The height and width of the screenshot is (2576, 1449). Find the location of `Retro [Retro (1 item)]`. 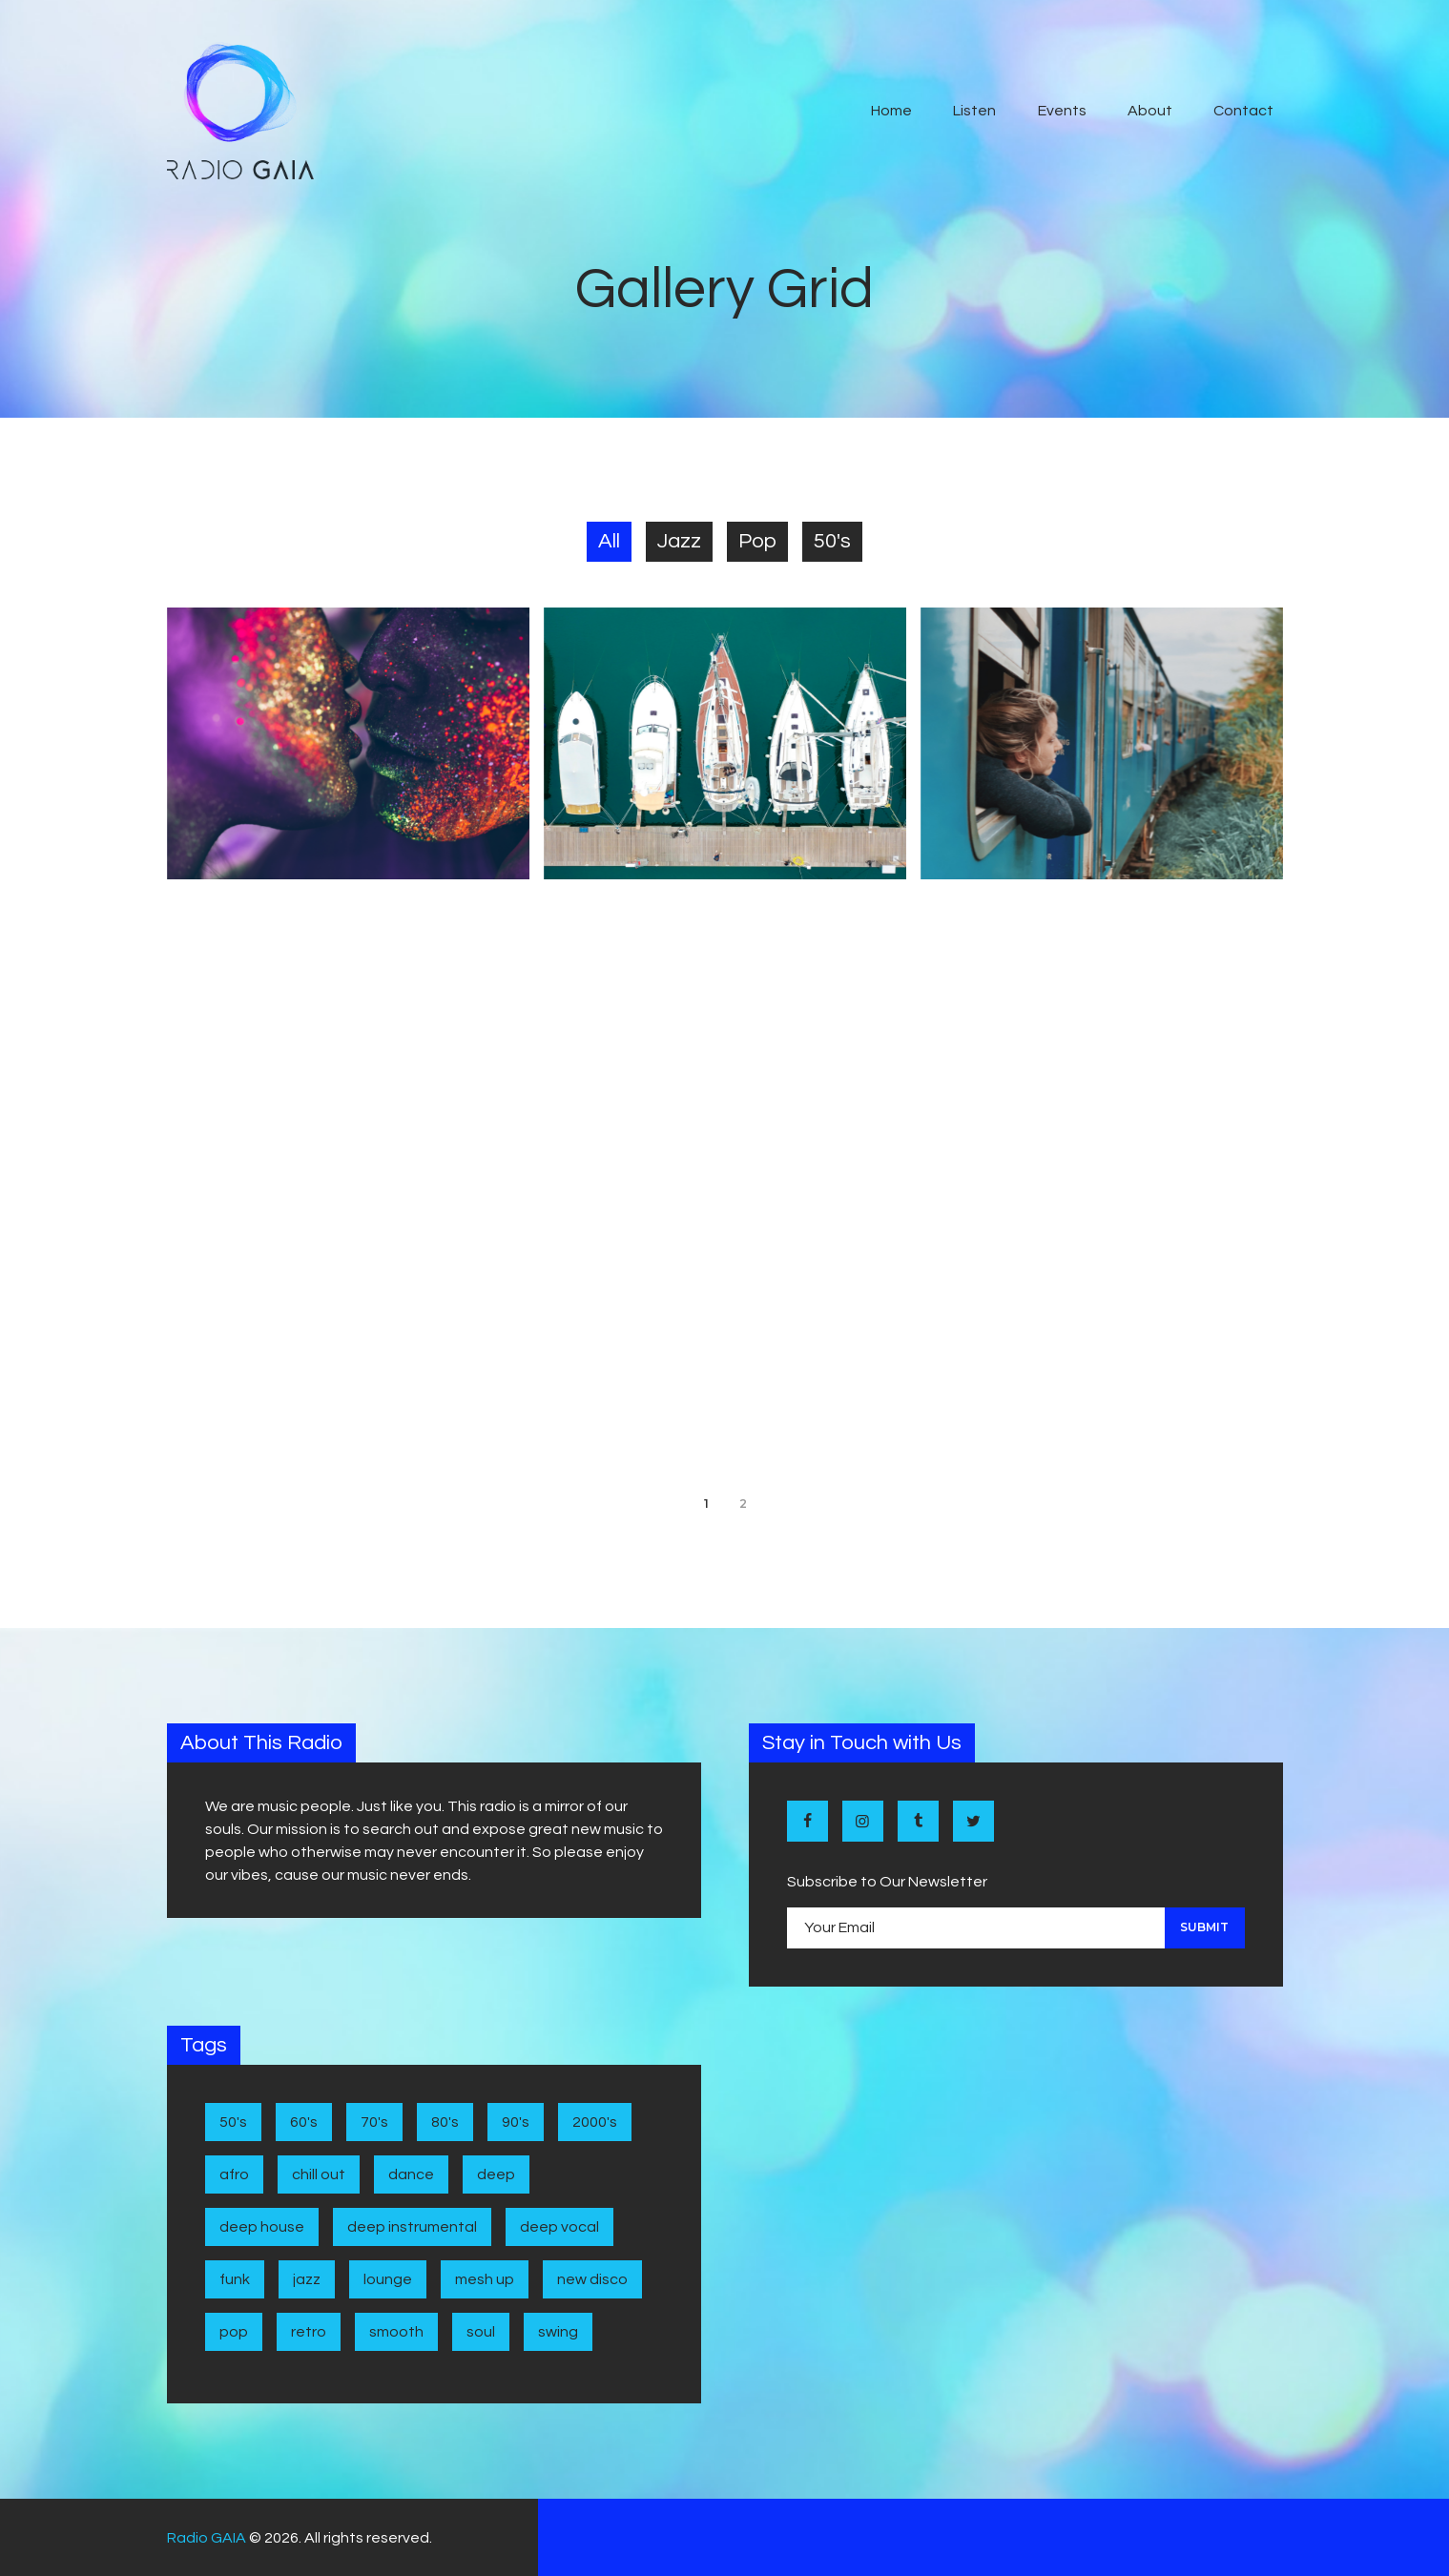

Retro [Retro (1 item)] is located at coordinates (308, 2331).